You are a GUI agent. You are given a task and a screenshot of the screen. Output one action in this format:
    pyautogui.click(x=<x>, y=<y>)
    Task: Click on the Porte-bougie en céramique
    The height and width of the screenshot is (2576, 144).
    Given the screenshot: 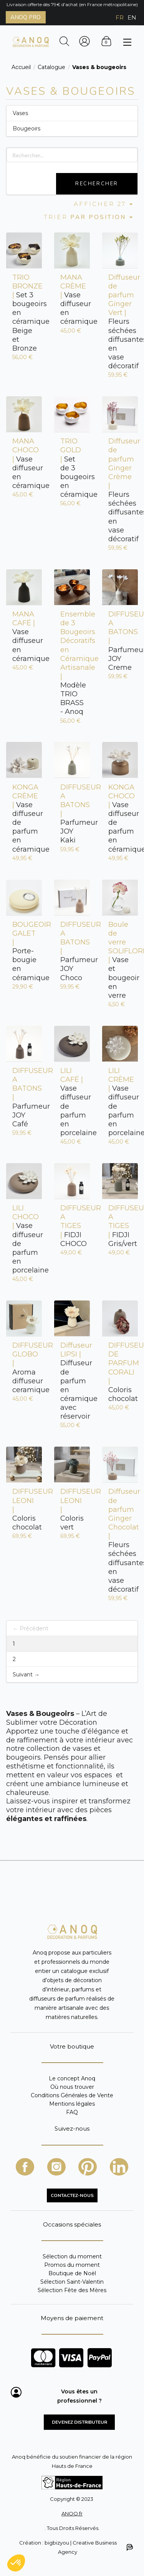 What is the action you would take?
    pyautogui.click(x=24, y=951)
    